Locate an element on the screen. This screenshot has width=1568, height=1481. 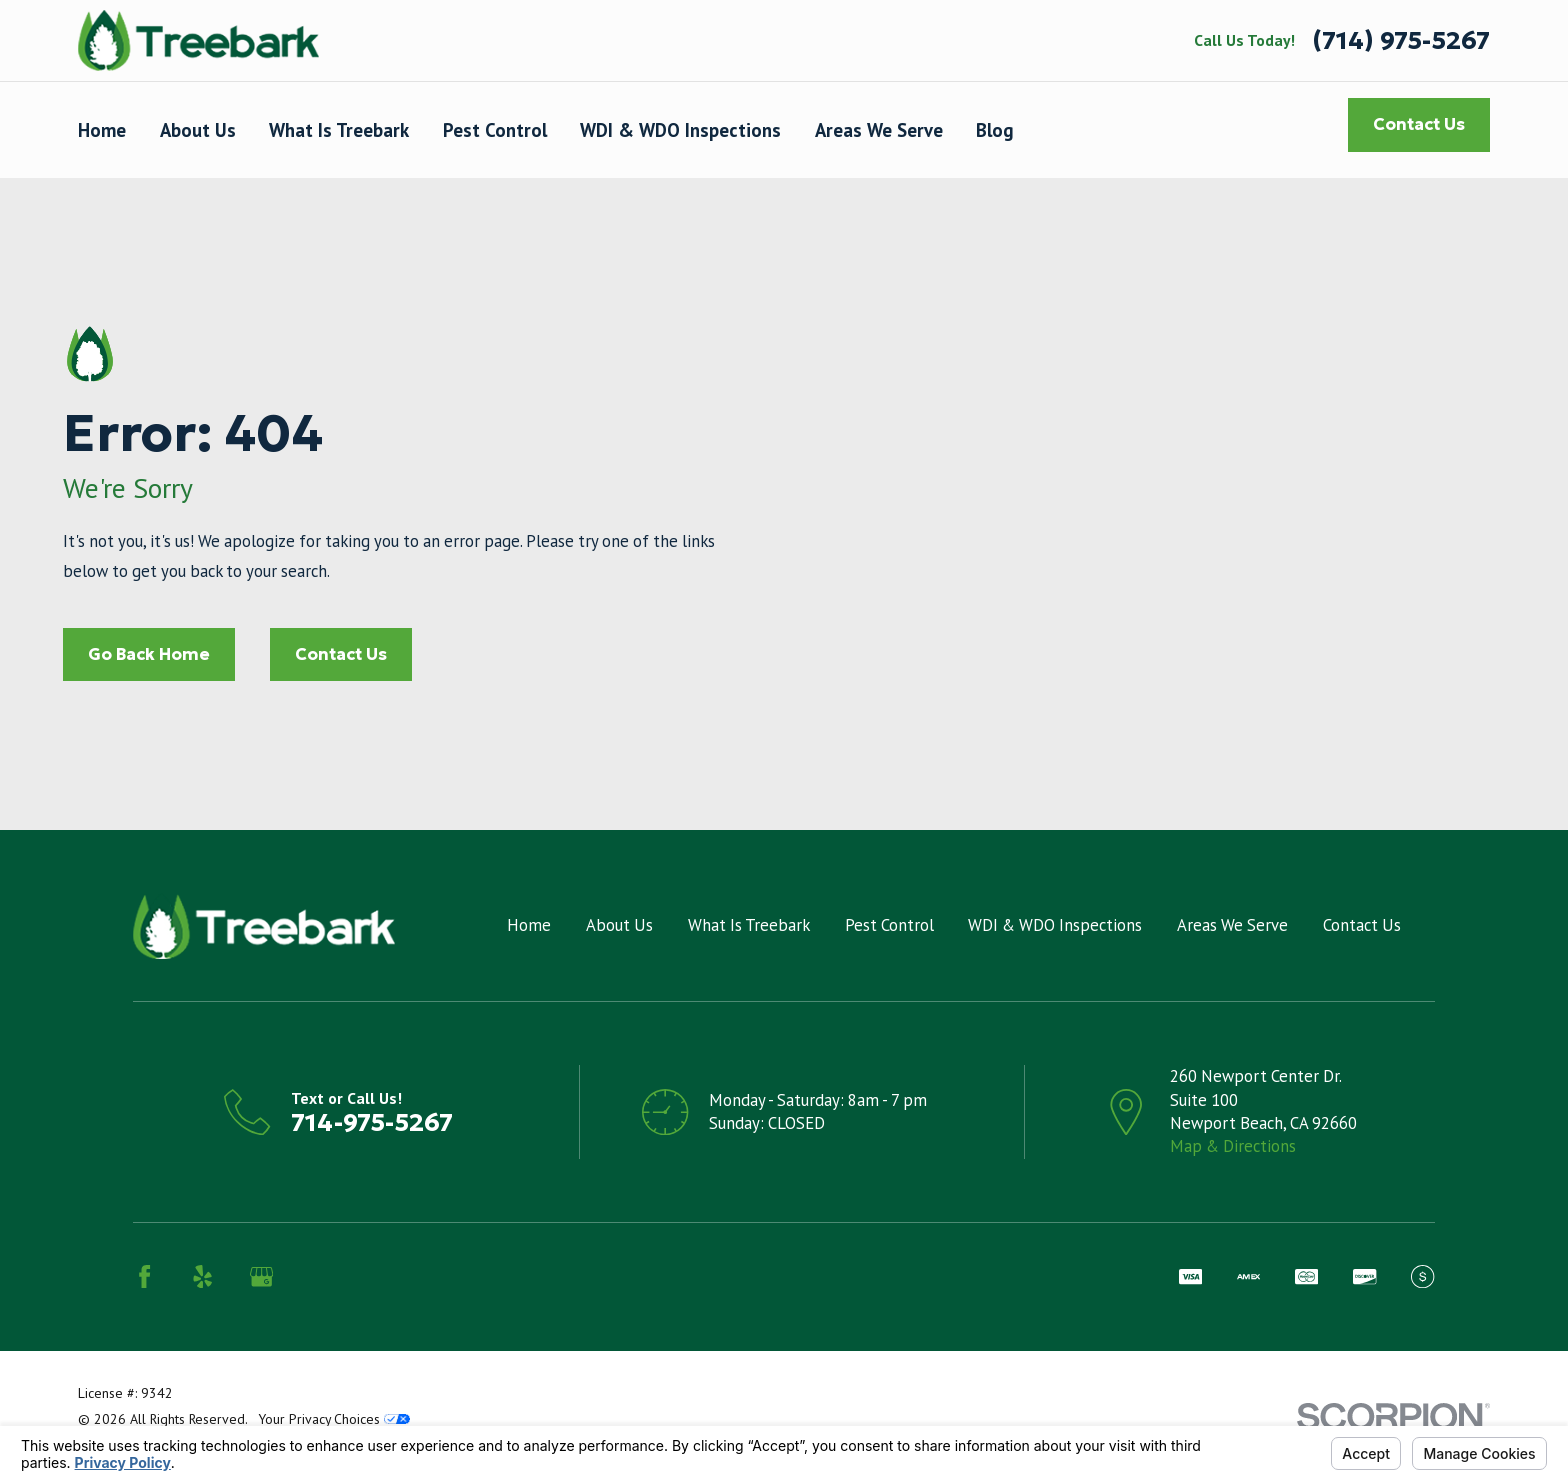
Map & Directions is located at coordinates (1233, 1146).